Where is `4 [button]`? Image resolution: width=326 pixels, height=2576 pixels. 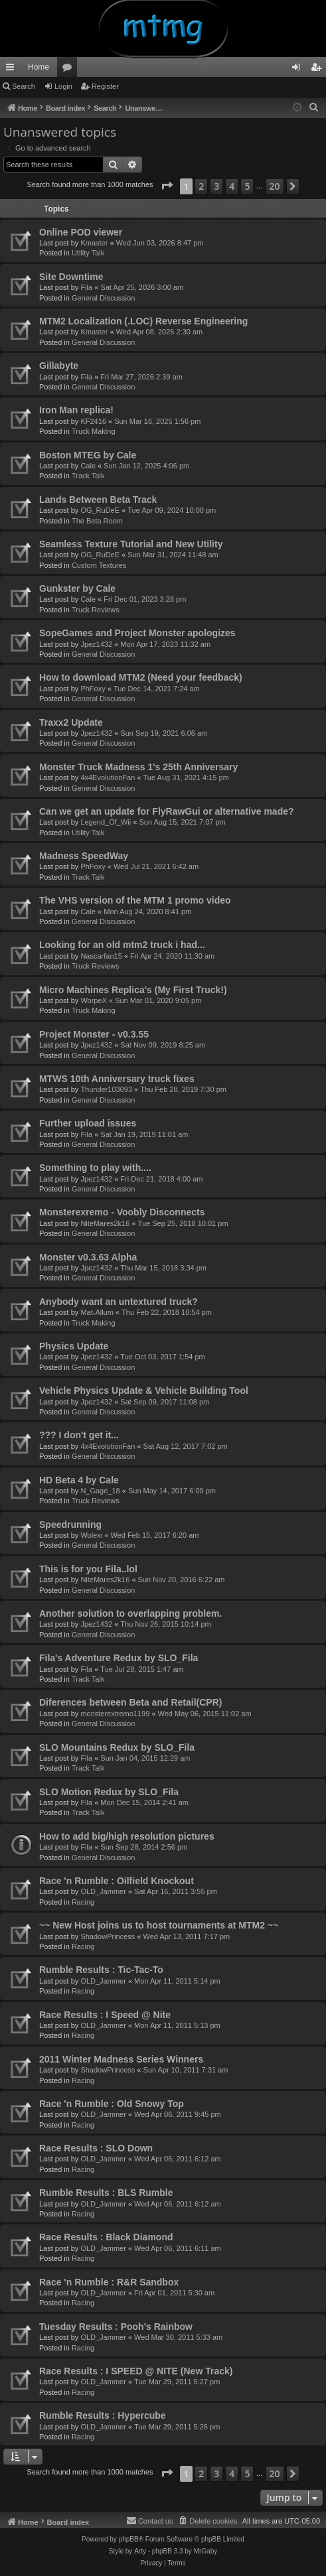
4 [button] is located at coordinates (231, 186).